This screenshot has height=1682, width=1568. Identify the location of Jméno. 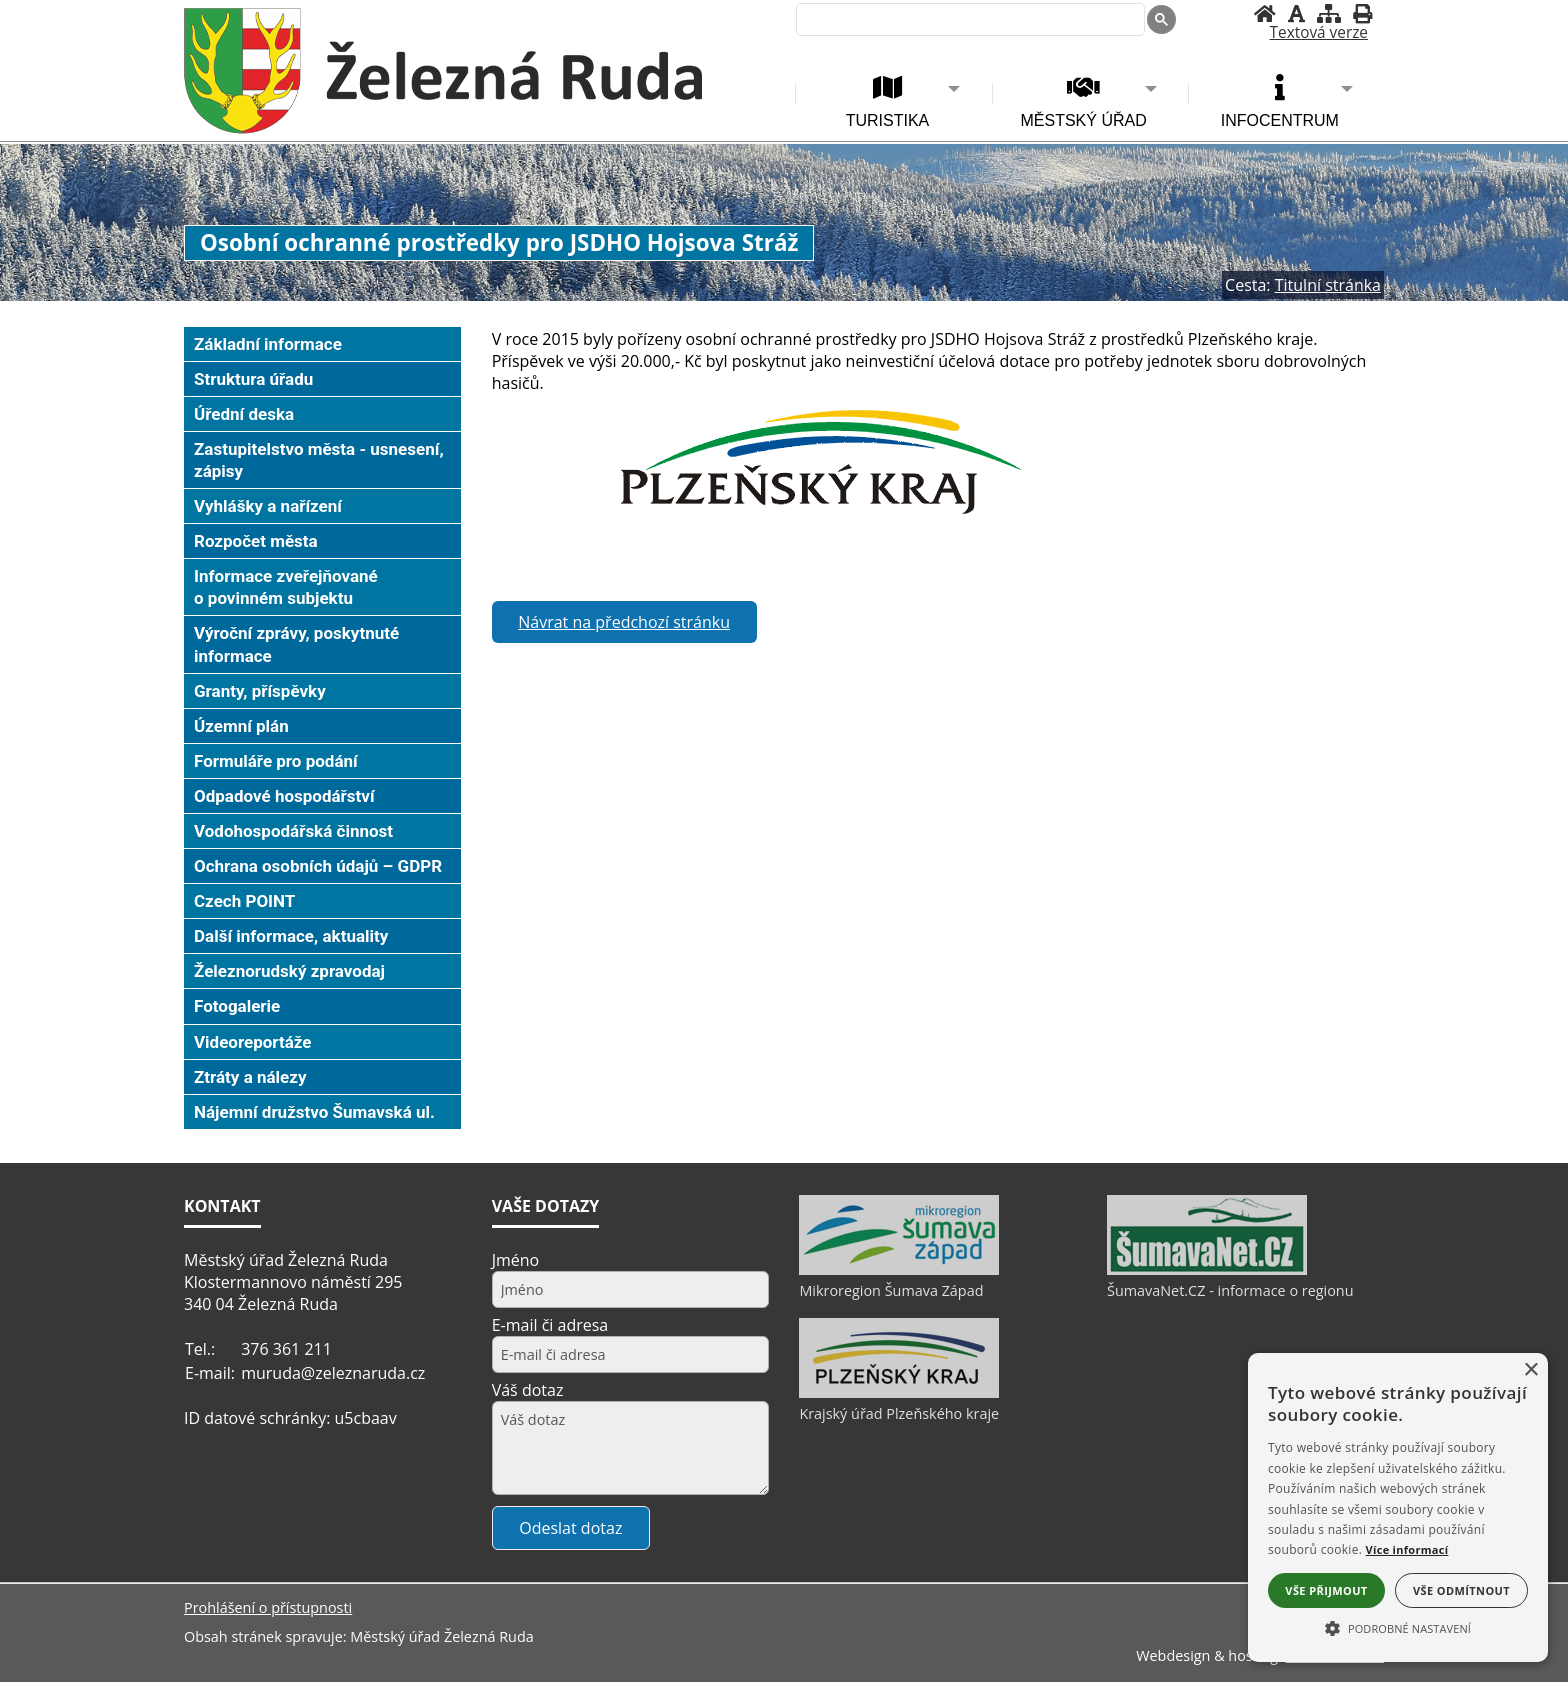
(516, 1260).